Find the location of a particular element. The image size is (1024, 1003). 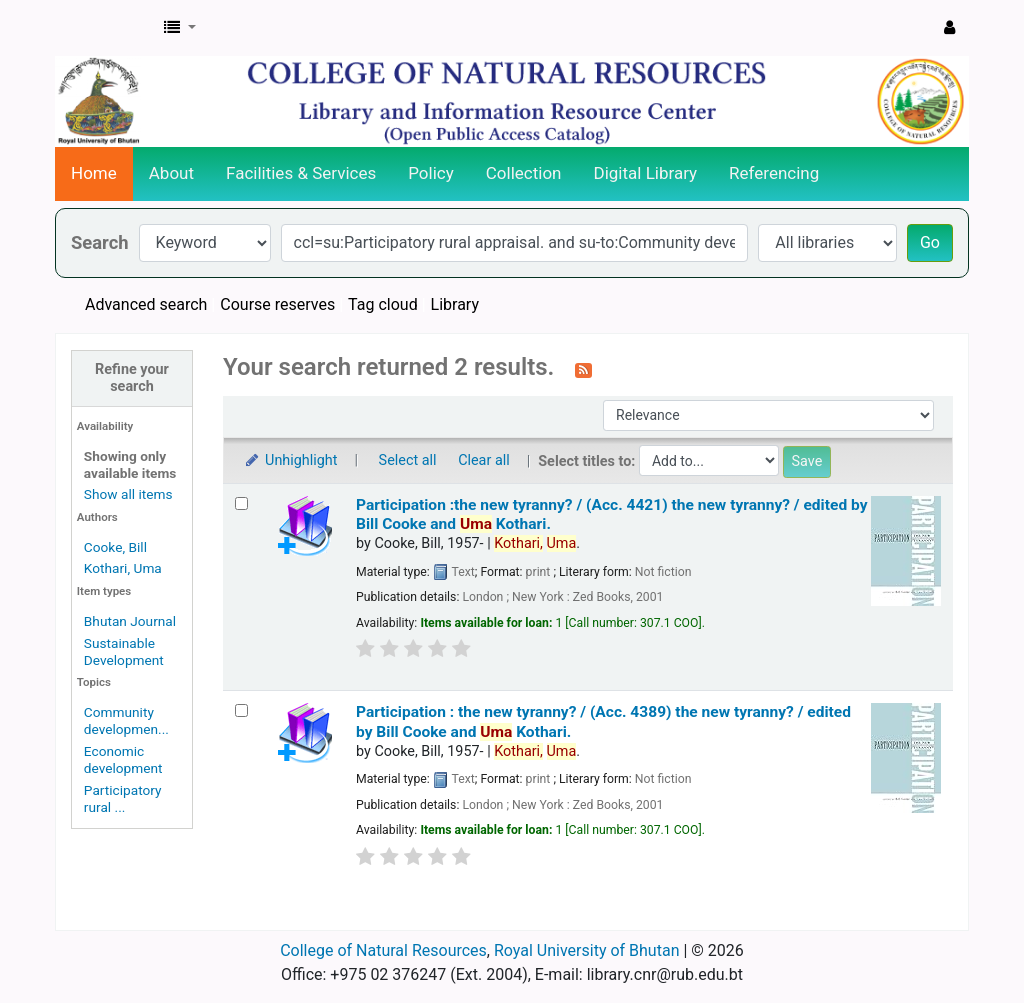

Library is located at coordinates (455, 304).